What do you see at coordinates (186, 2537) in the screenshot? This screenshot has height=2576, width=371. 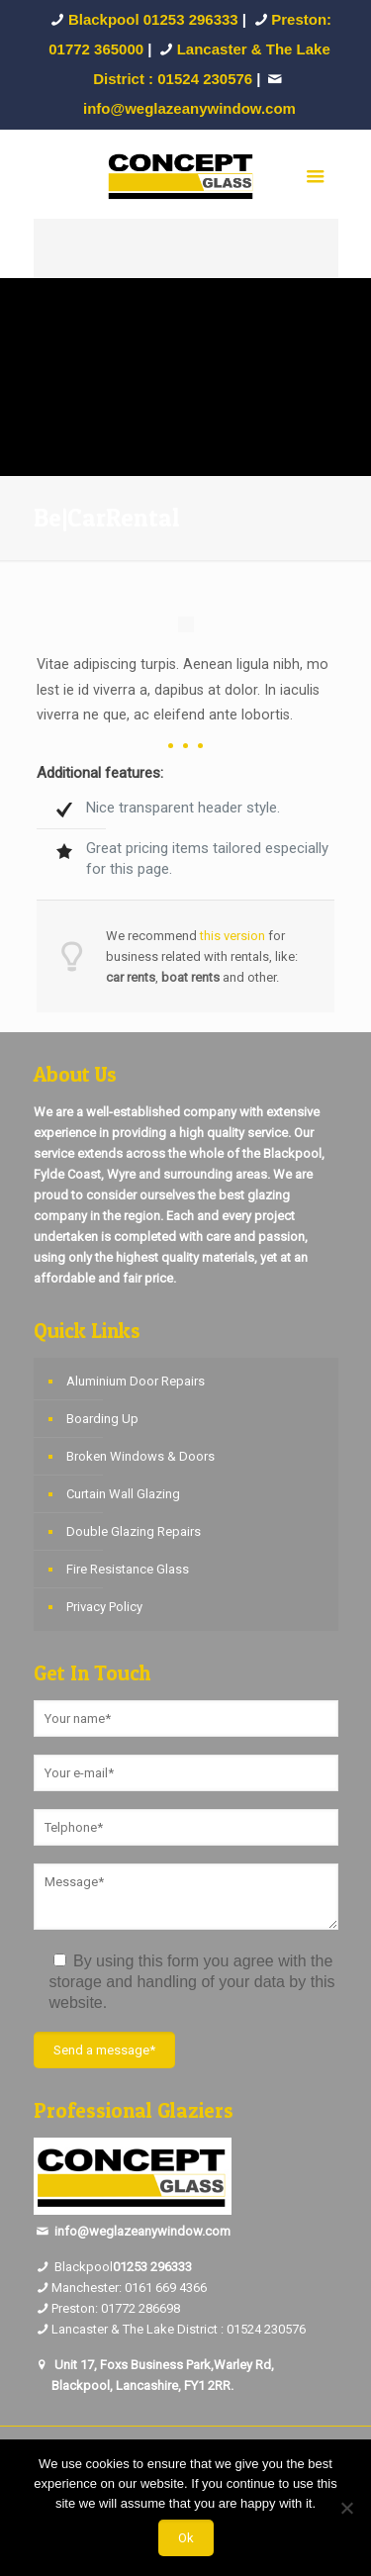 I see `Ok` at bounding box center [186, 2537].